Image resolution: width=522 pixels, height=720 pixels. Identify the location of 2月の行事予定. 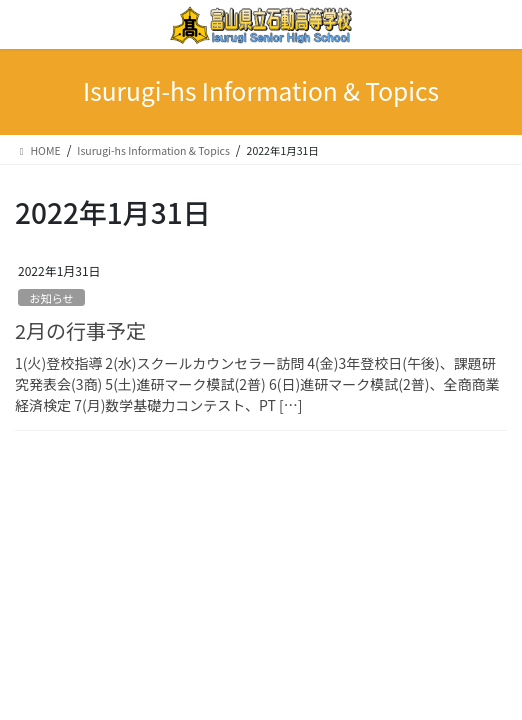
(80, 330).